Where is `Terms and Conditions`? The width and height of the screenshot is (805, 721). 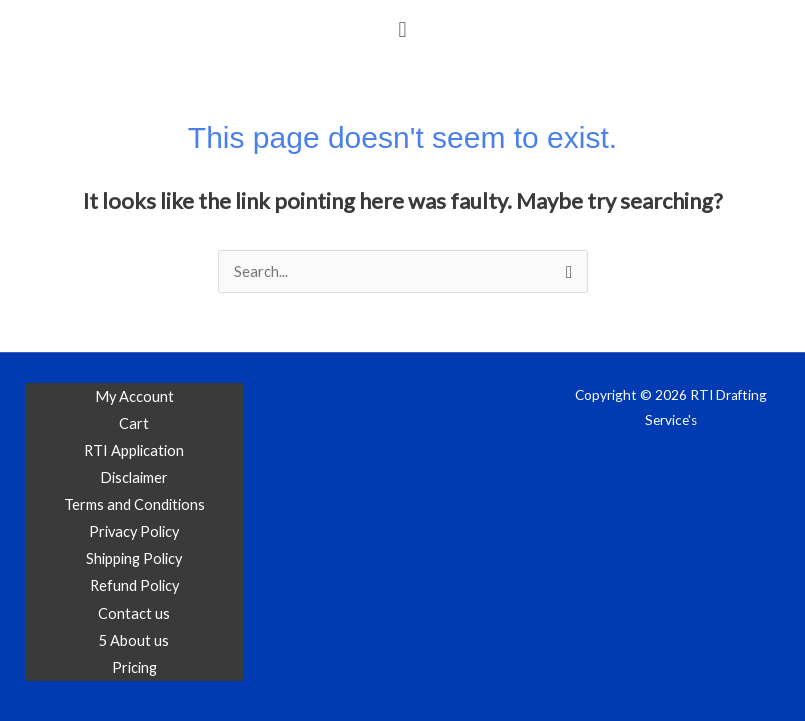 Terms and Conditions is located at coordinates (134, 504).